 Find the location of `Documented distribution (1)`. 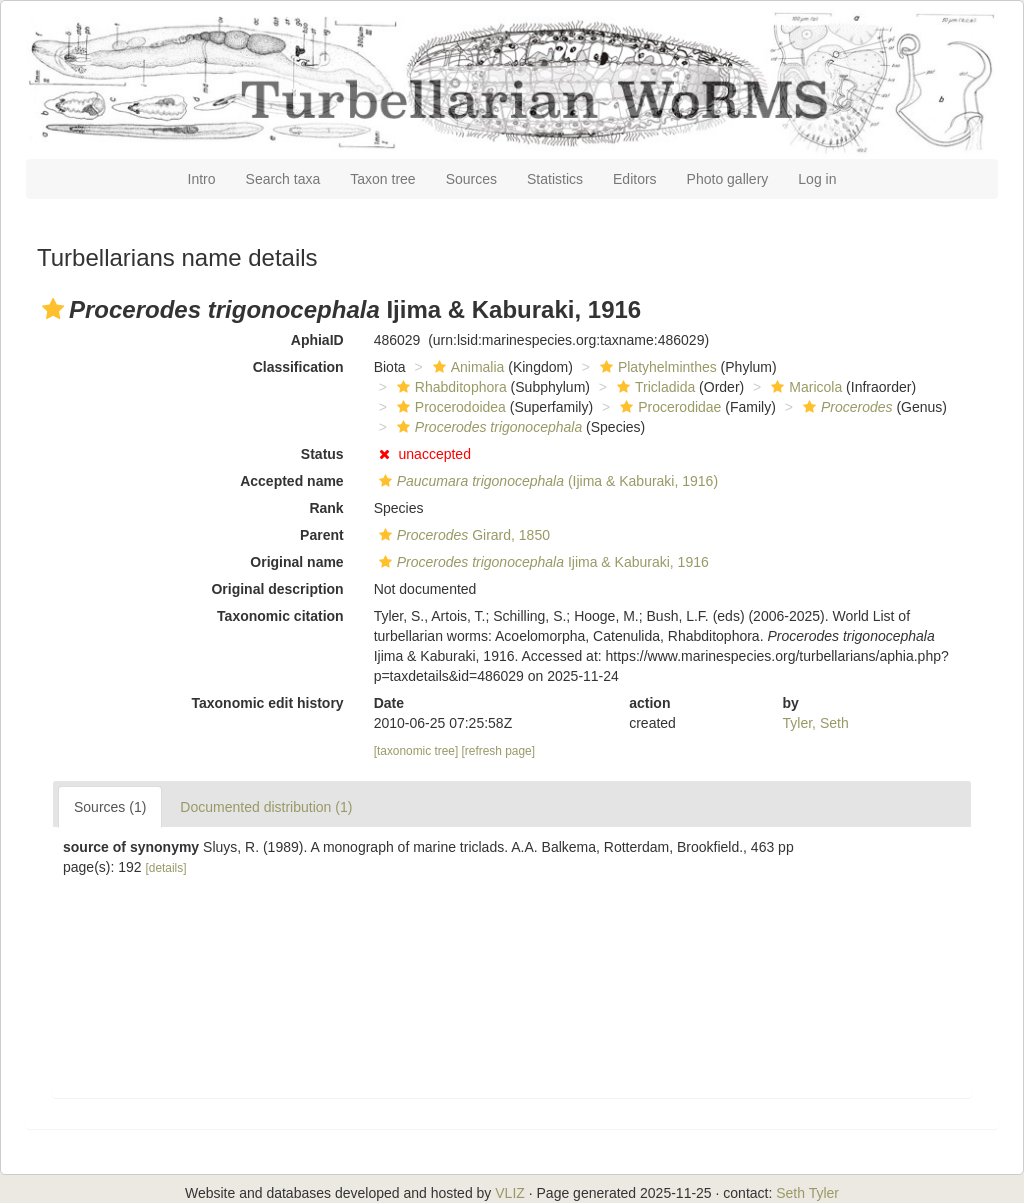

Documented distribution (1) is located at coordinates (266, 807).